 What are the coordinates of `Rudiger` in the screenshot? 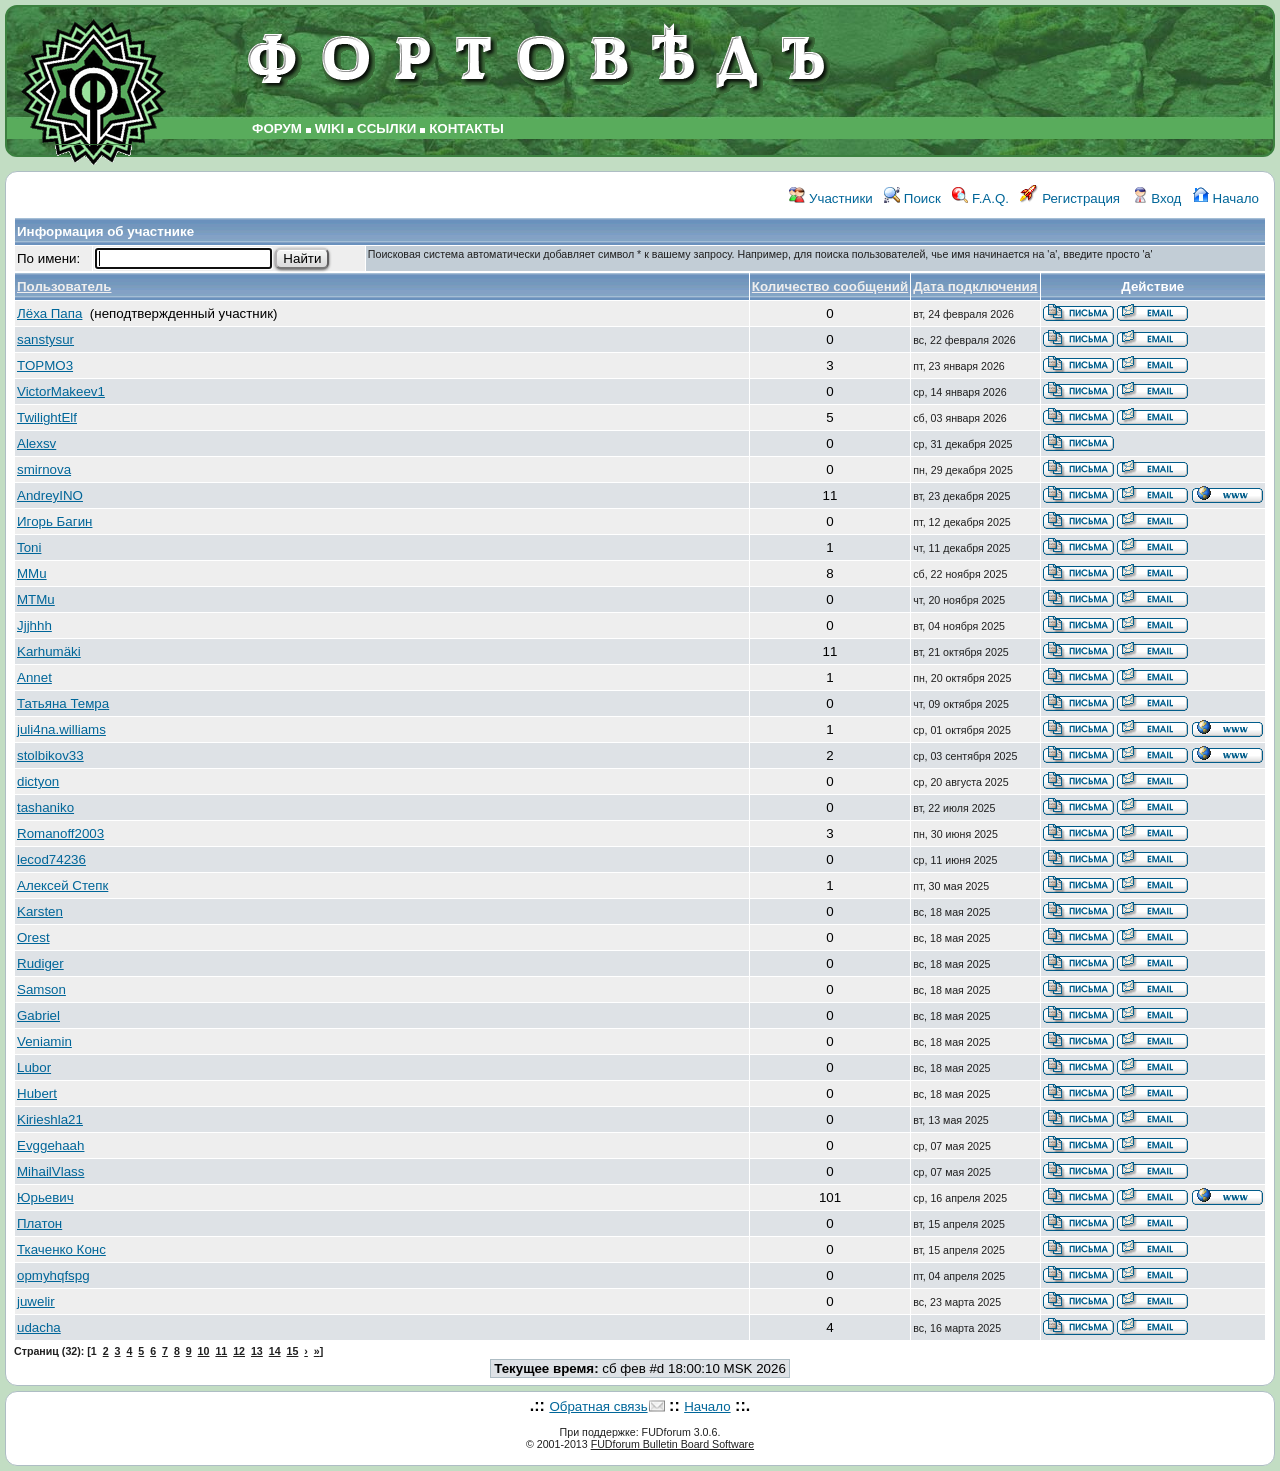 It's located at (40, 963).